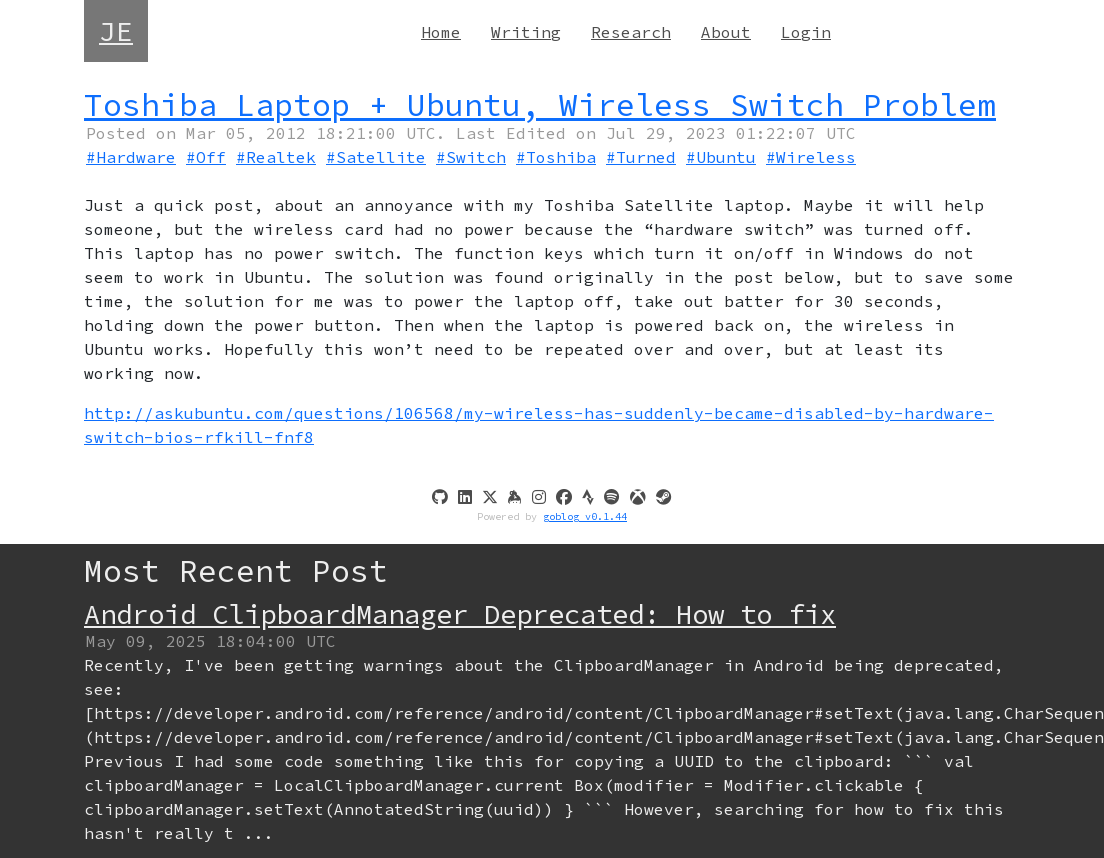 The image size is (1104, 858). What do you see at coordinates (806, 32) in the screenshot?
I see `Login` at bounding box center [806, 32].